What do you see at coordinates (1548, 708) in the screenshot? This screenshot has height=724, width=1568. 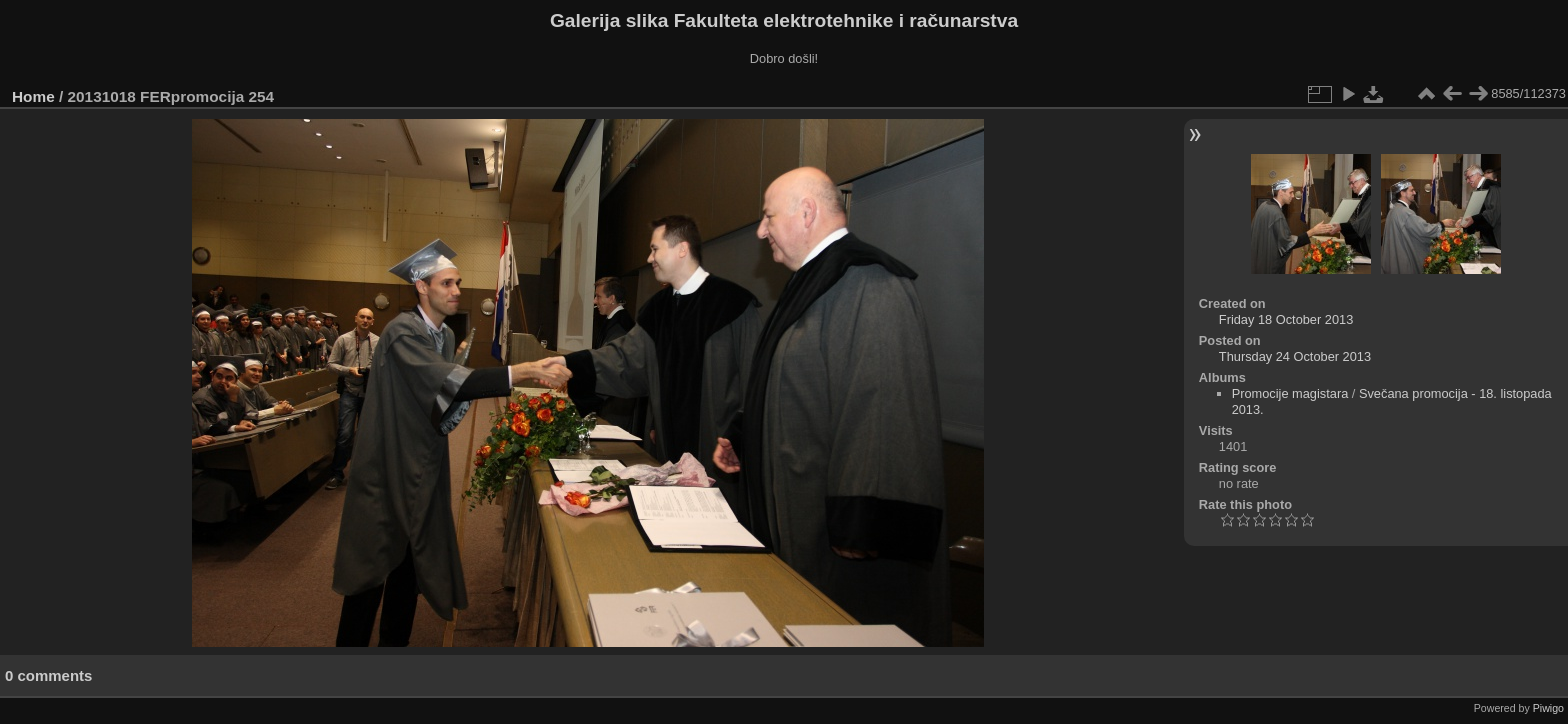 I see `Piwigo` at bounding box center [1548, 708].